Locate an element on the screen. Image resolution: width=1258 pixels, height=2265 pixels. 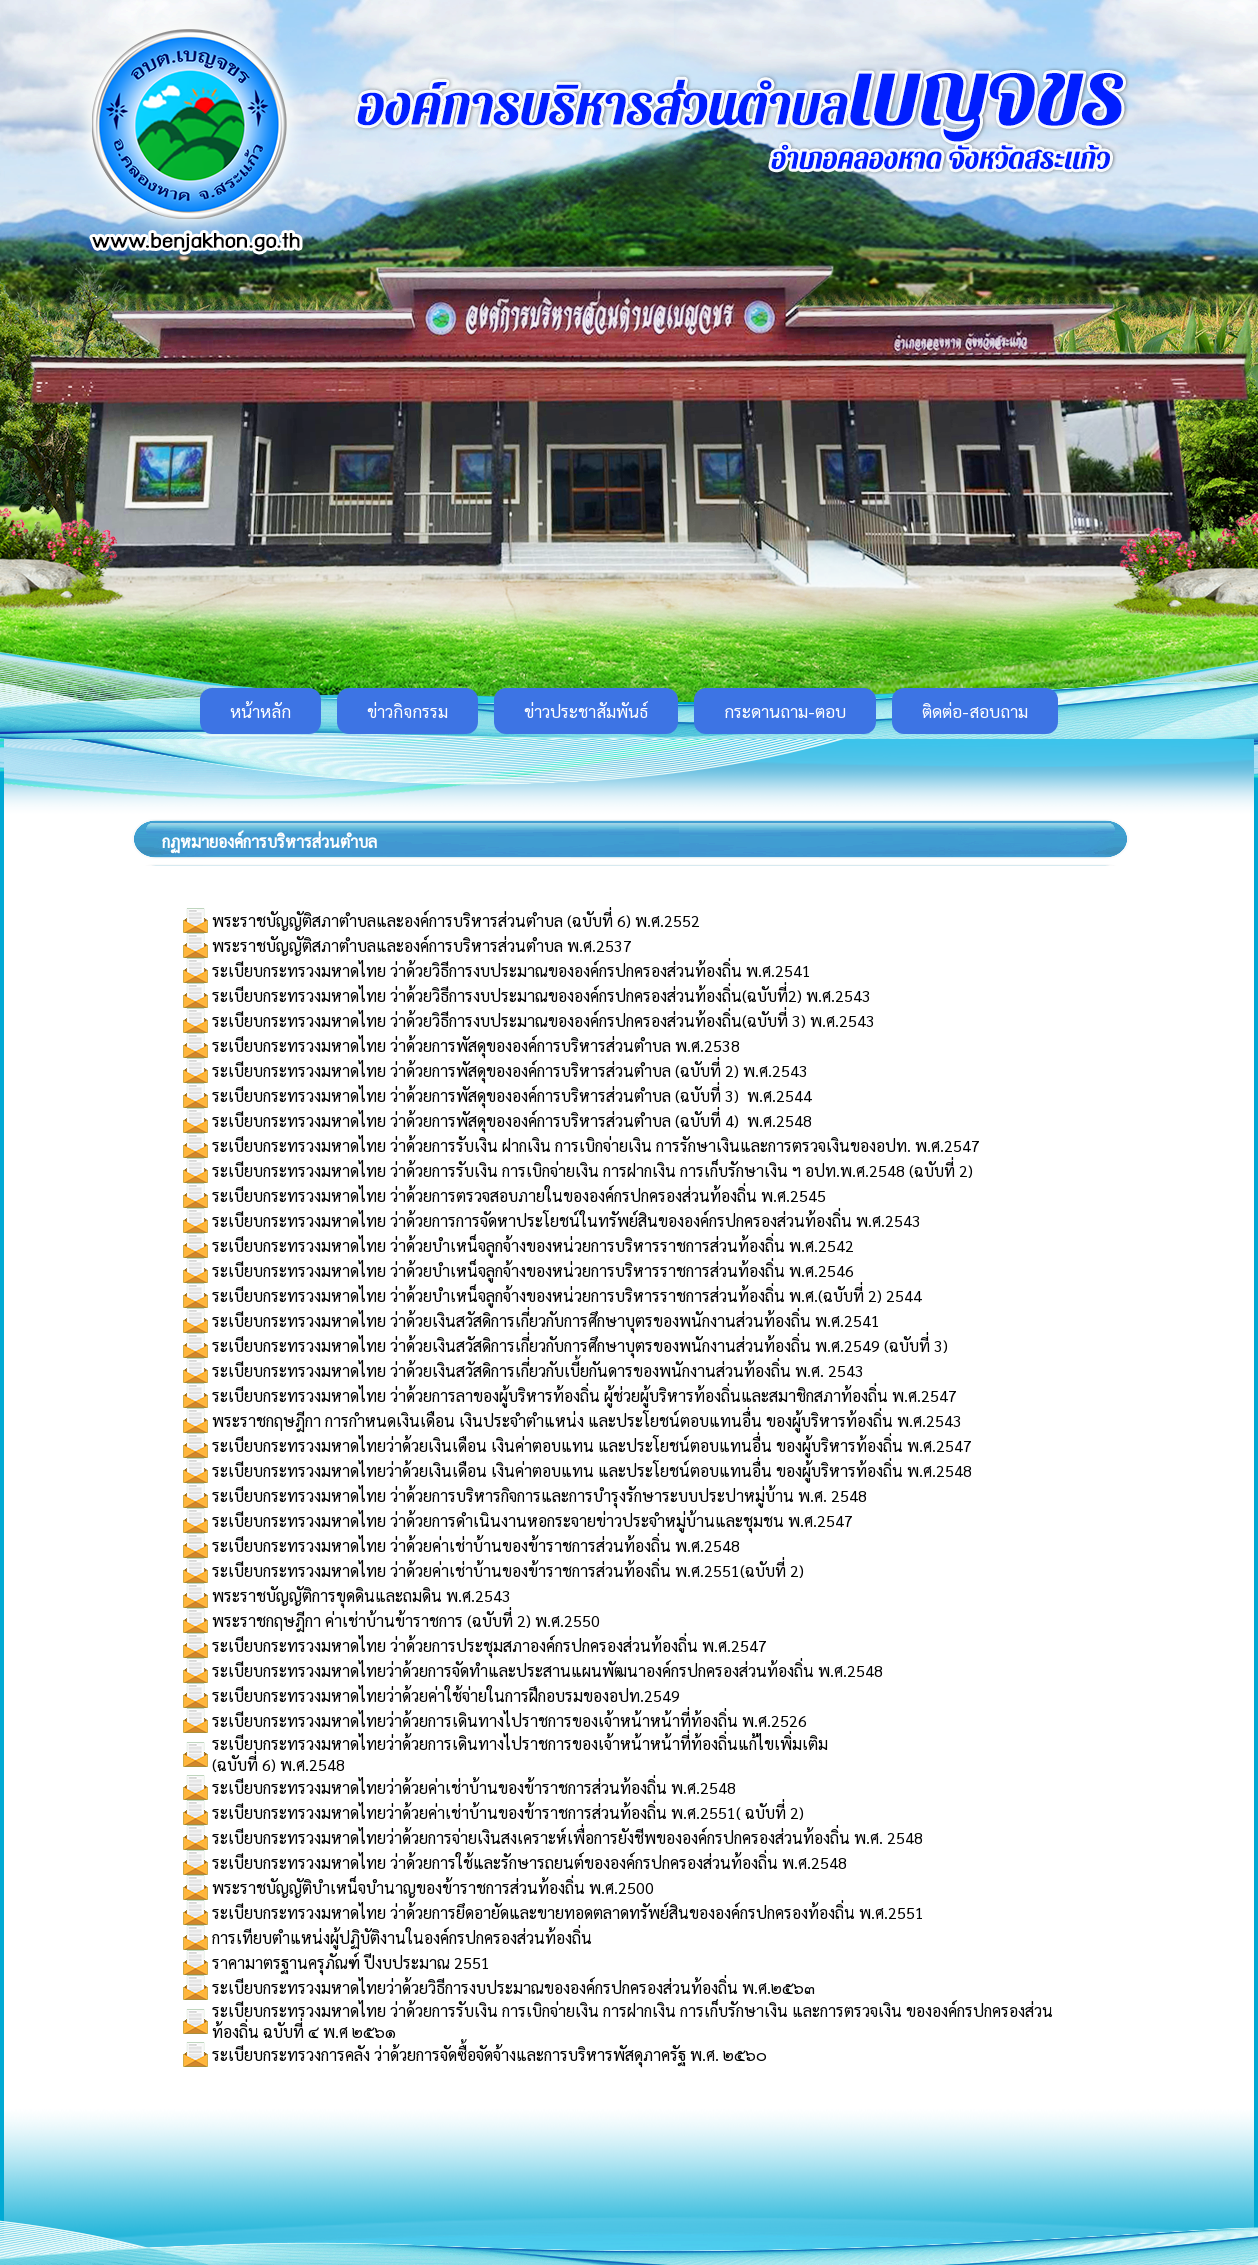
ระเบียบกระทรวงมหาดไทย ว่าด้วยการตรวจสอบภายในขององค์กรปกครองส่วนท้องถิ่น พ.ศ.2545 is located at coordinates (519, 1195).